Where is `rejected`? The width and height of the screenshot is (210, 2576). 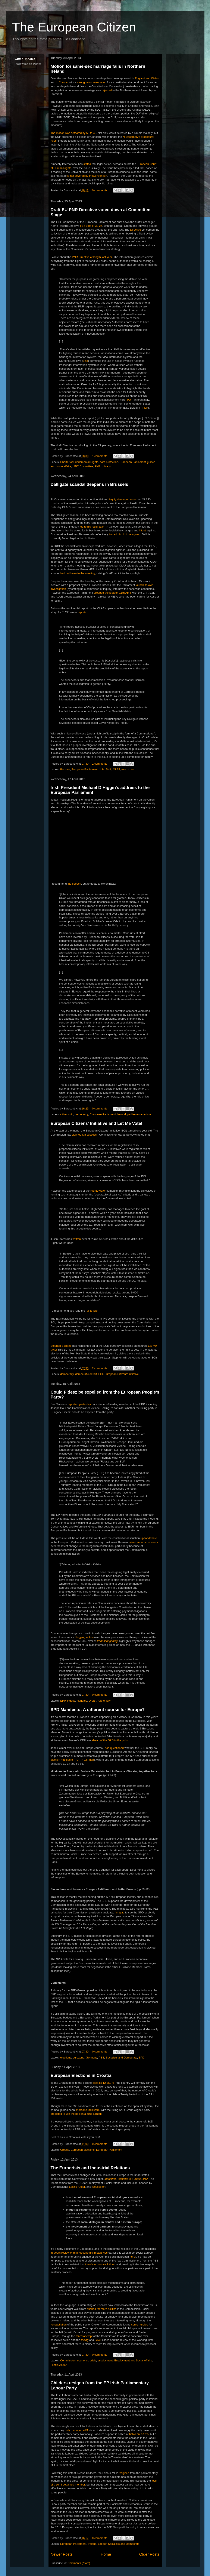 rejected is located at coordinates (107, 90).